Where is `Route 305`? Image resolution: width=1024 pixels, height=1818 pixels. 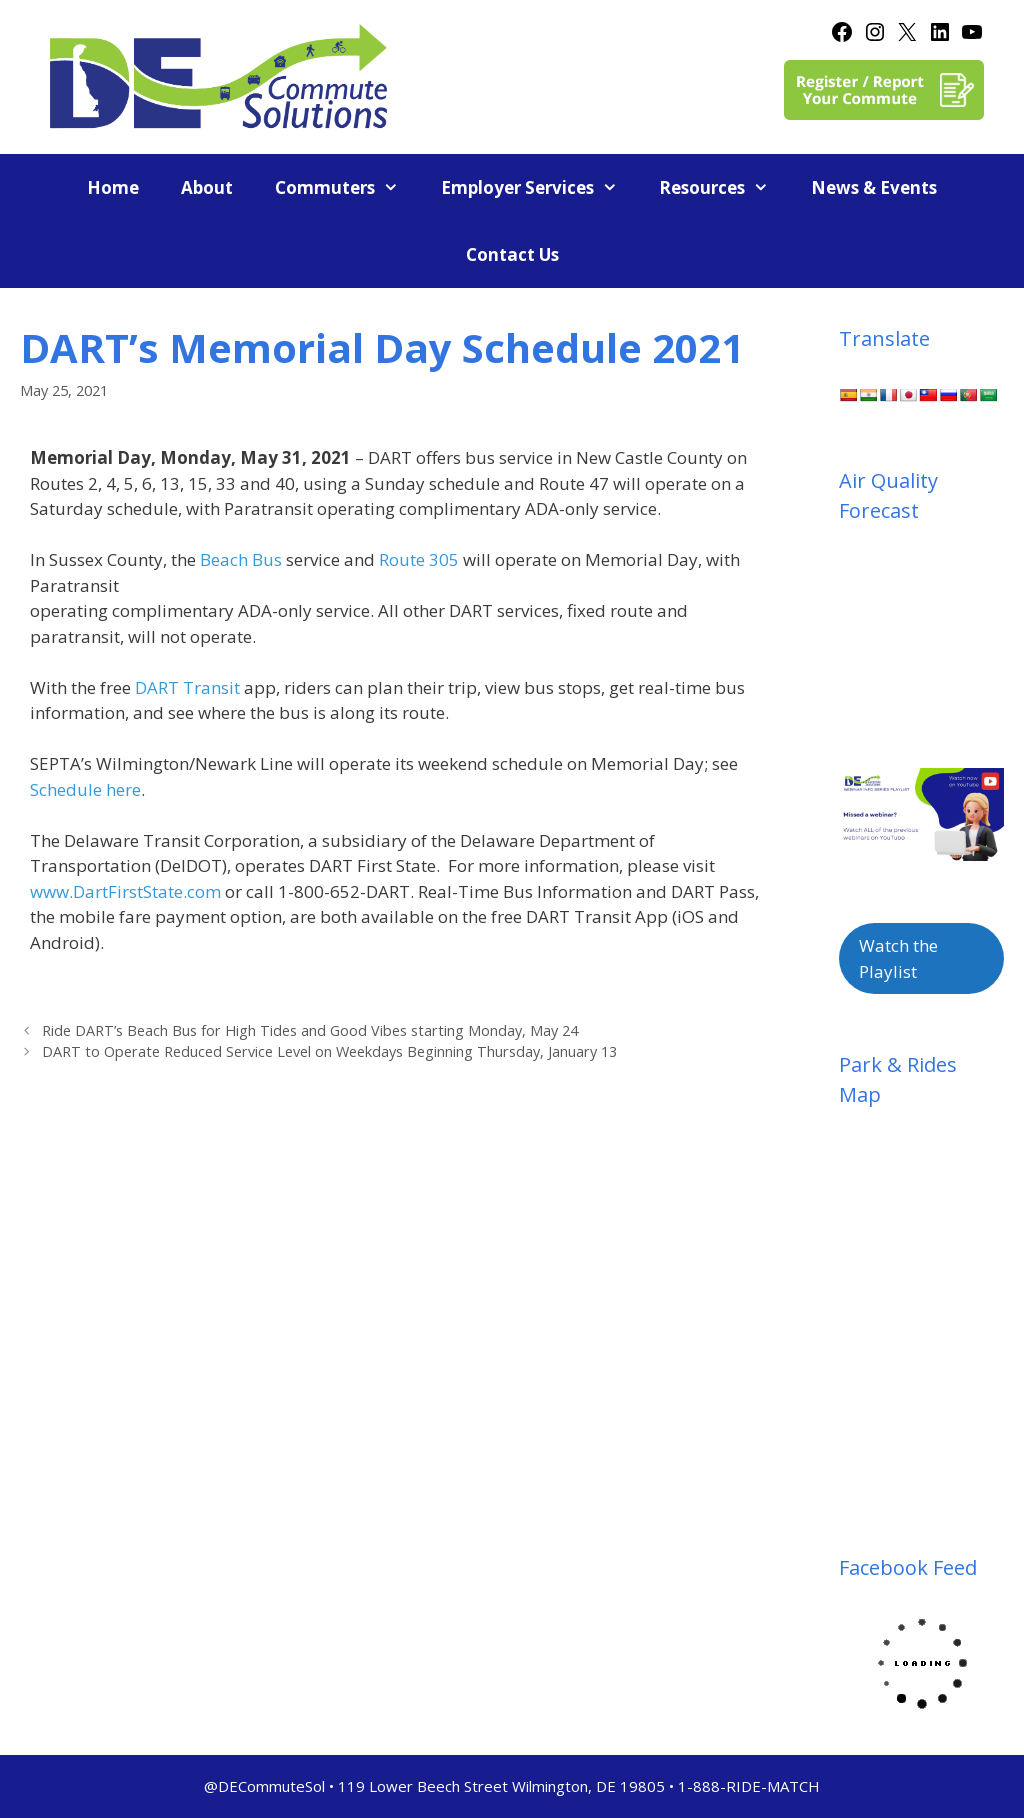 Route 305 is located at coordinates (419, 559).